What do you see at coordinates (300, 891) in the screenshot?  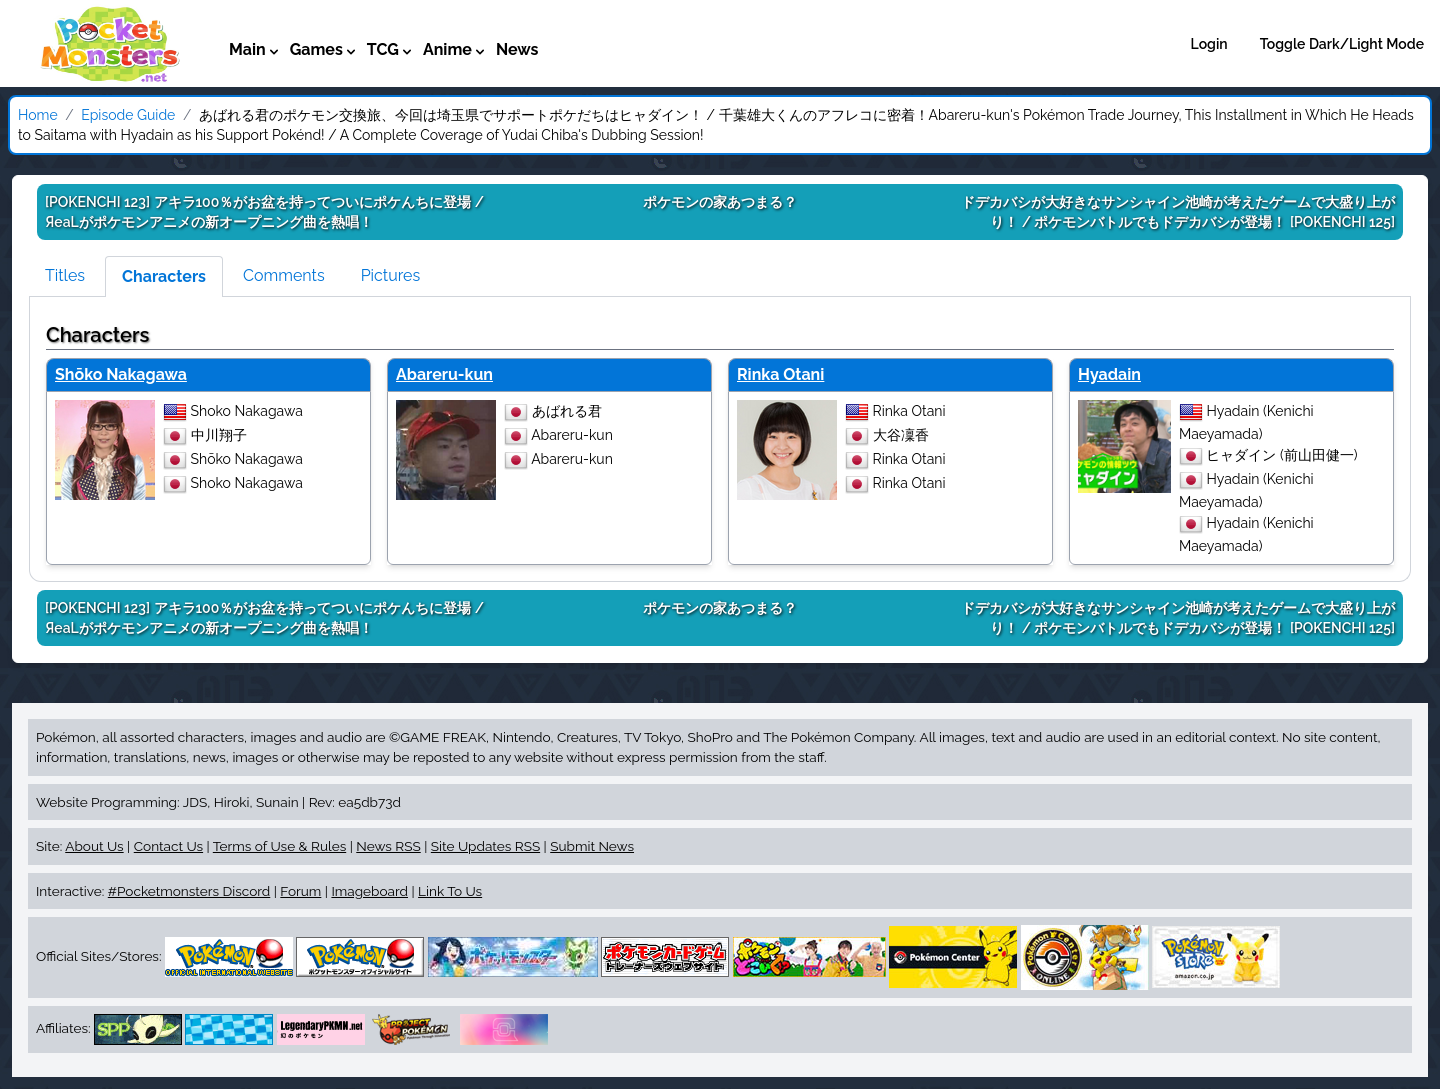 I see `Forum` at bounding box center [300, 891].